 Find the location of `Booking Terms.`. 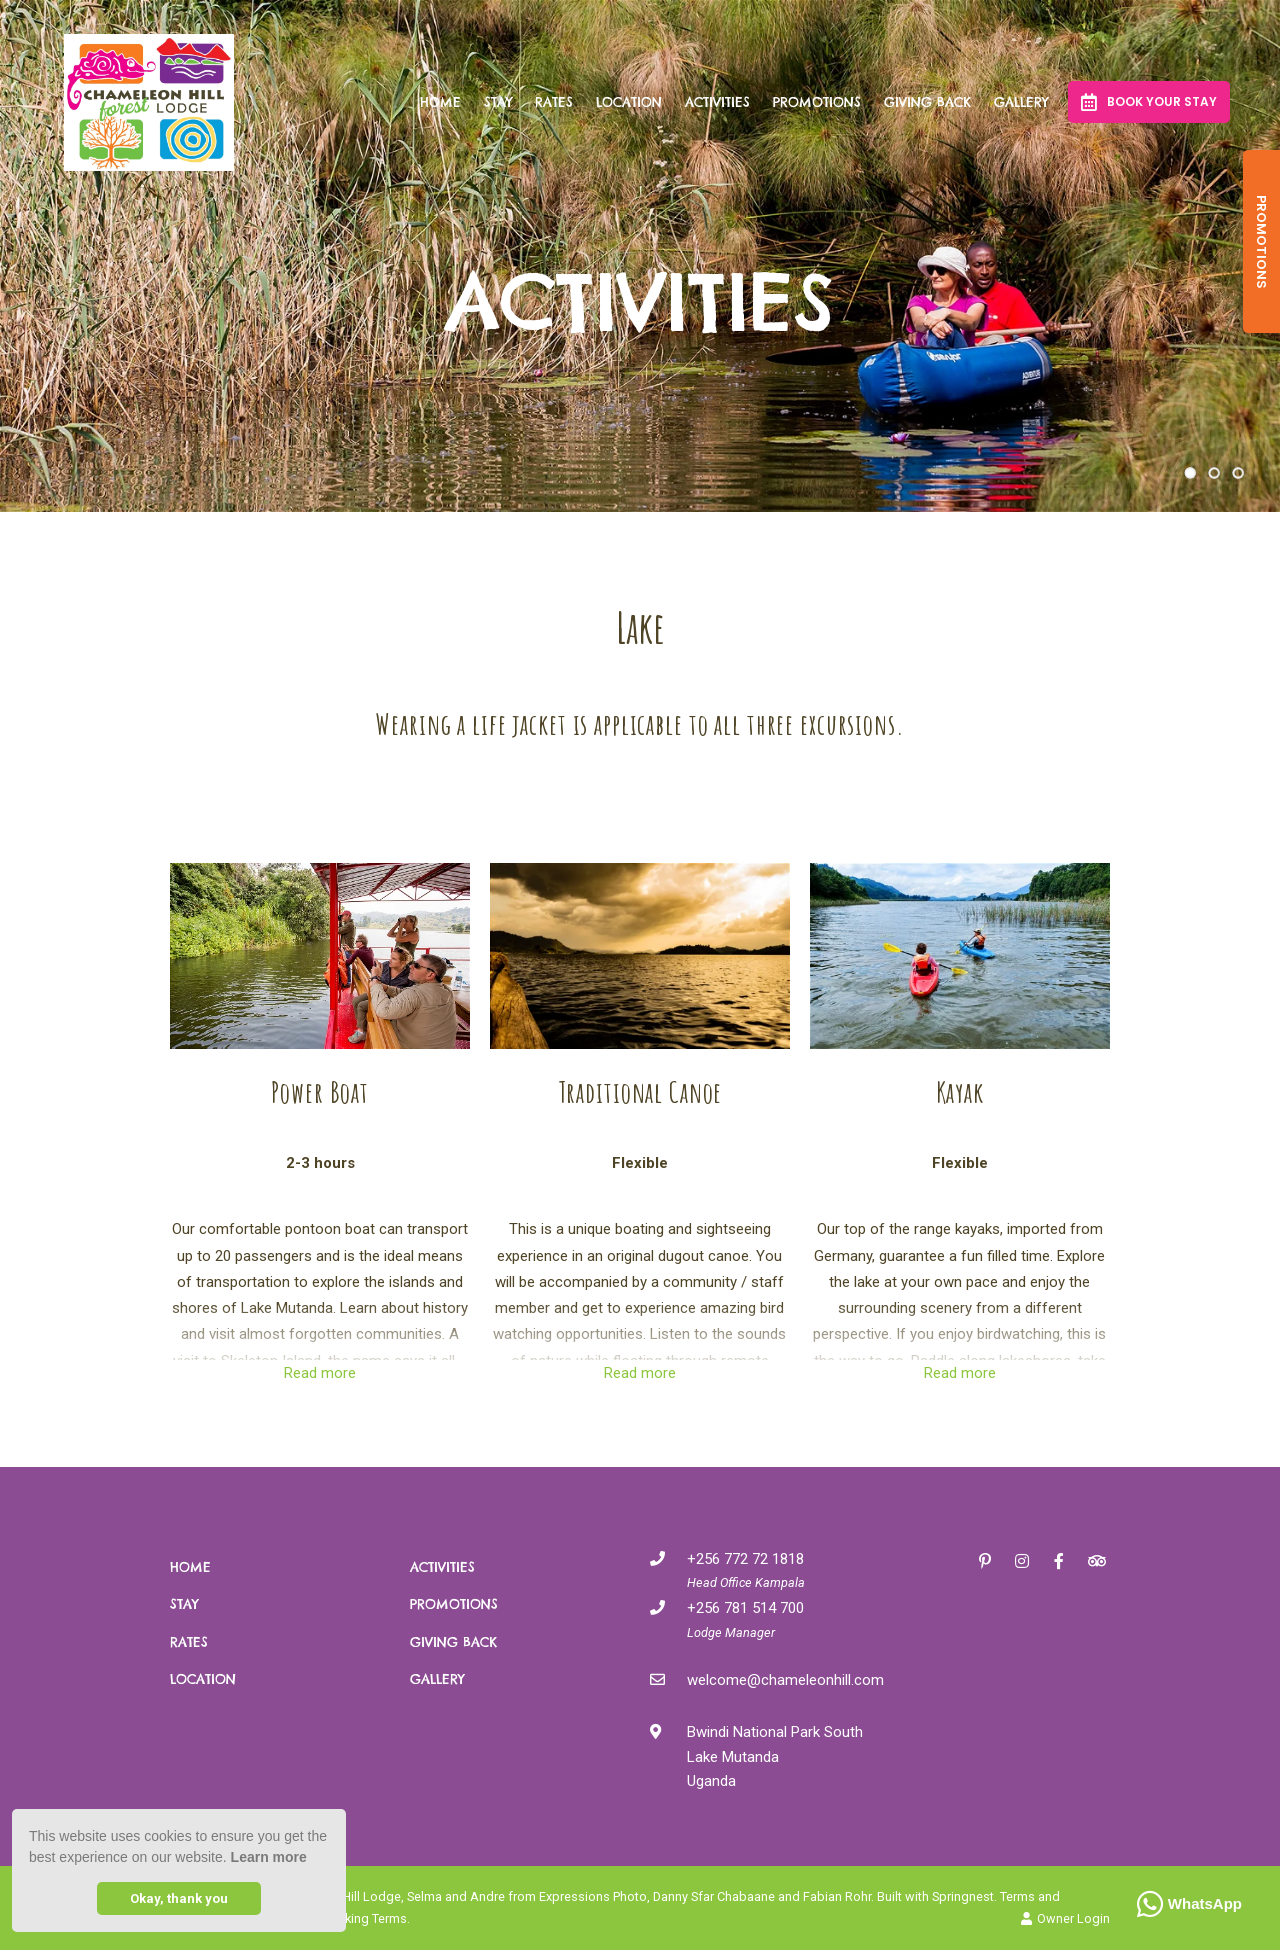

Booking Terms. is located at coordinates (365, 1918).